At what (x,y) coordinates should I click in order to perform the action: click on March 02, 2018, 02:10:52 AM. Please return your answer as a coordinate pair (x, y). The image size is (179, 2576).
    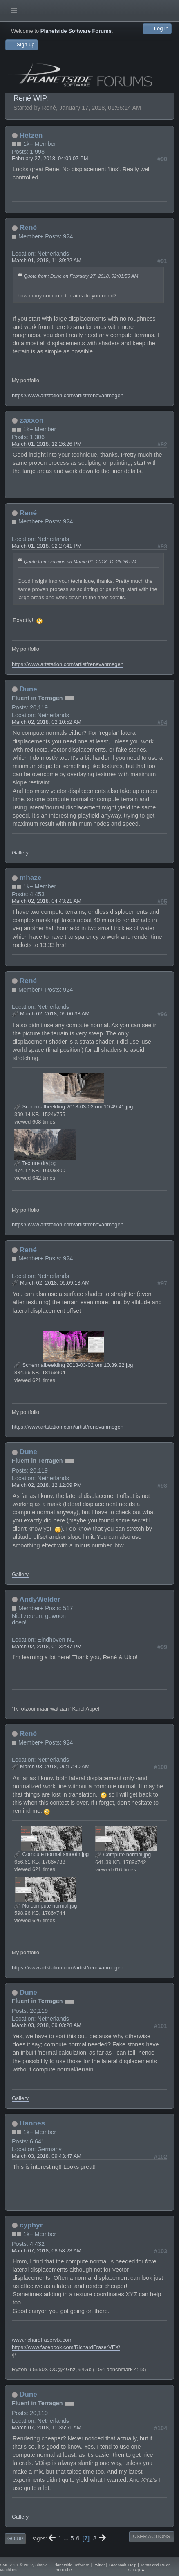
    Looking at the image, I should click on (46, 722).